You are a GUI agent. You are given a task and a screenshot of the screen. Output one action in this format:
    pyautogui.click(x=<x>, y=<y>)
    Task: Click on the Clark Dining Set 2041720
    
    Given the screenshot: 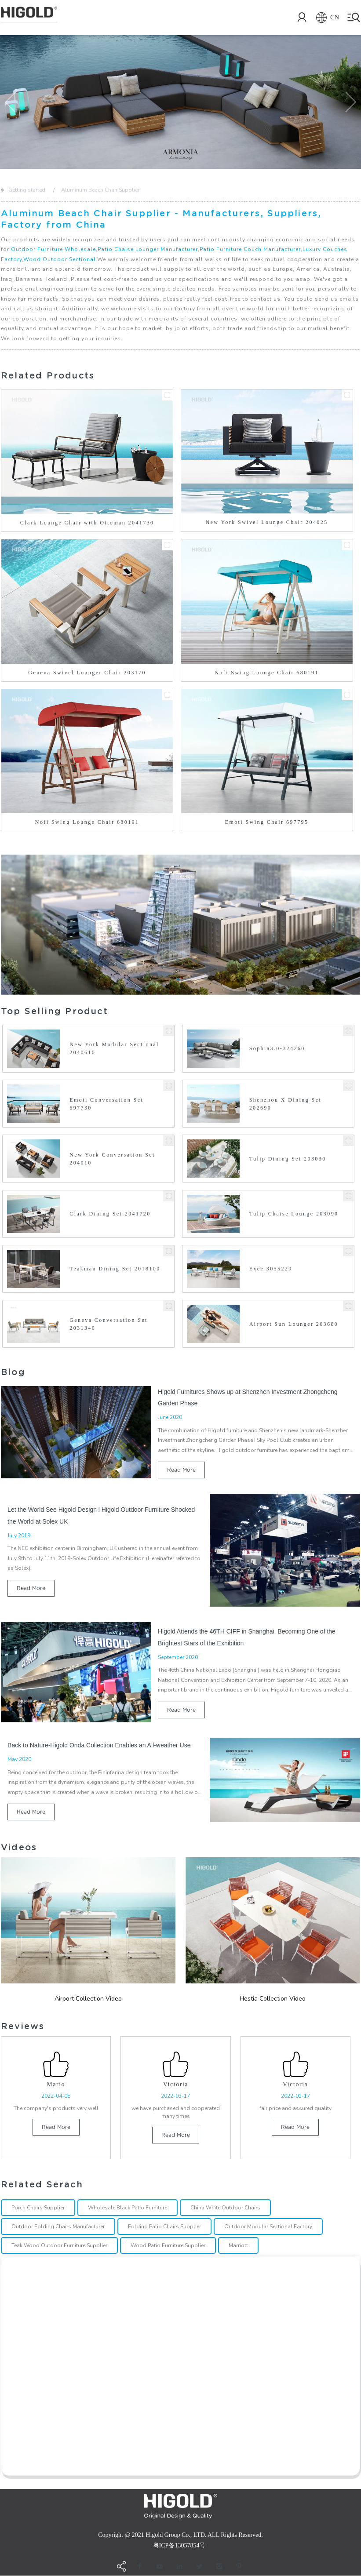 What is the action you would take?
    pyautogui.click(x=109, y=1214)
    